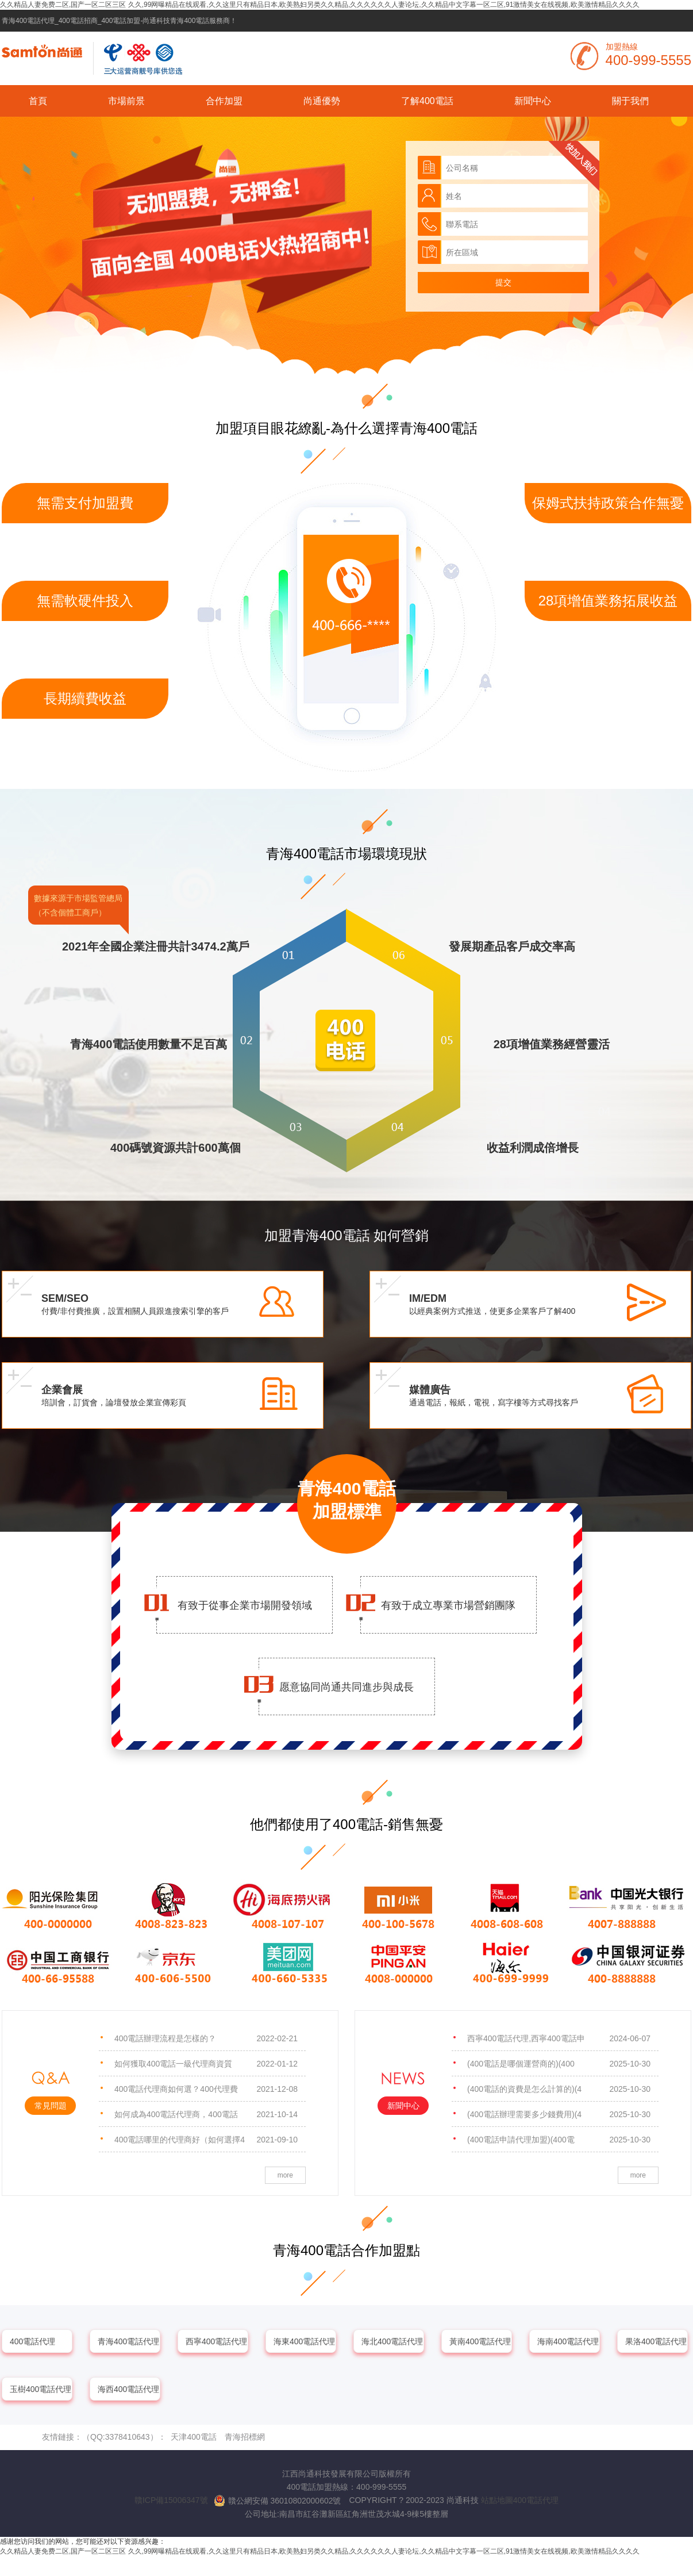 This screenshot has height=2576, width=693. Describe the element at coordinates (503, 282) in the screenshot. I see `提交` at that location.